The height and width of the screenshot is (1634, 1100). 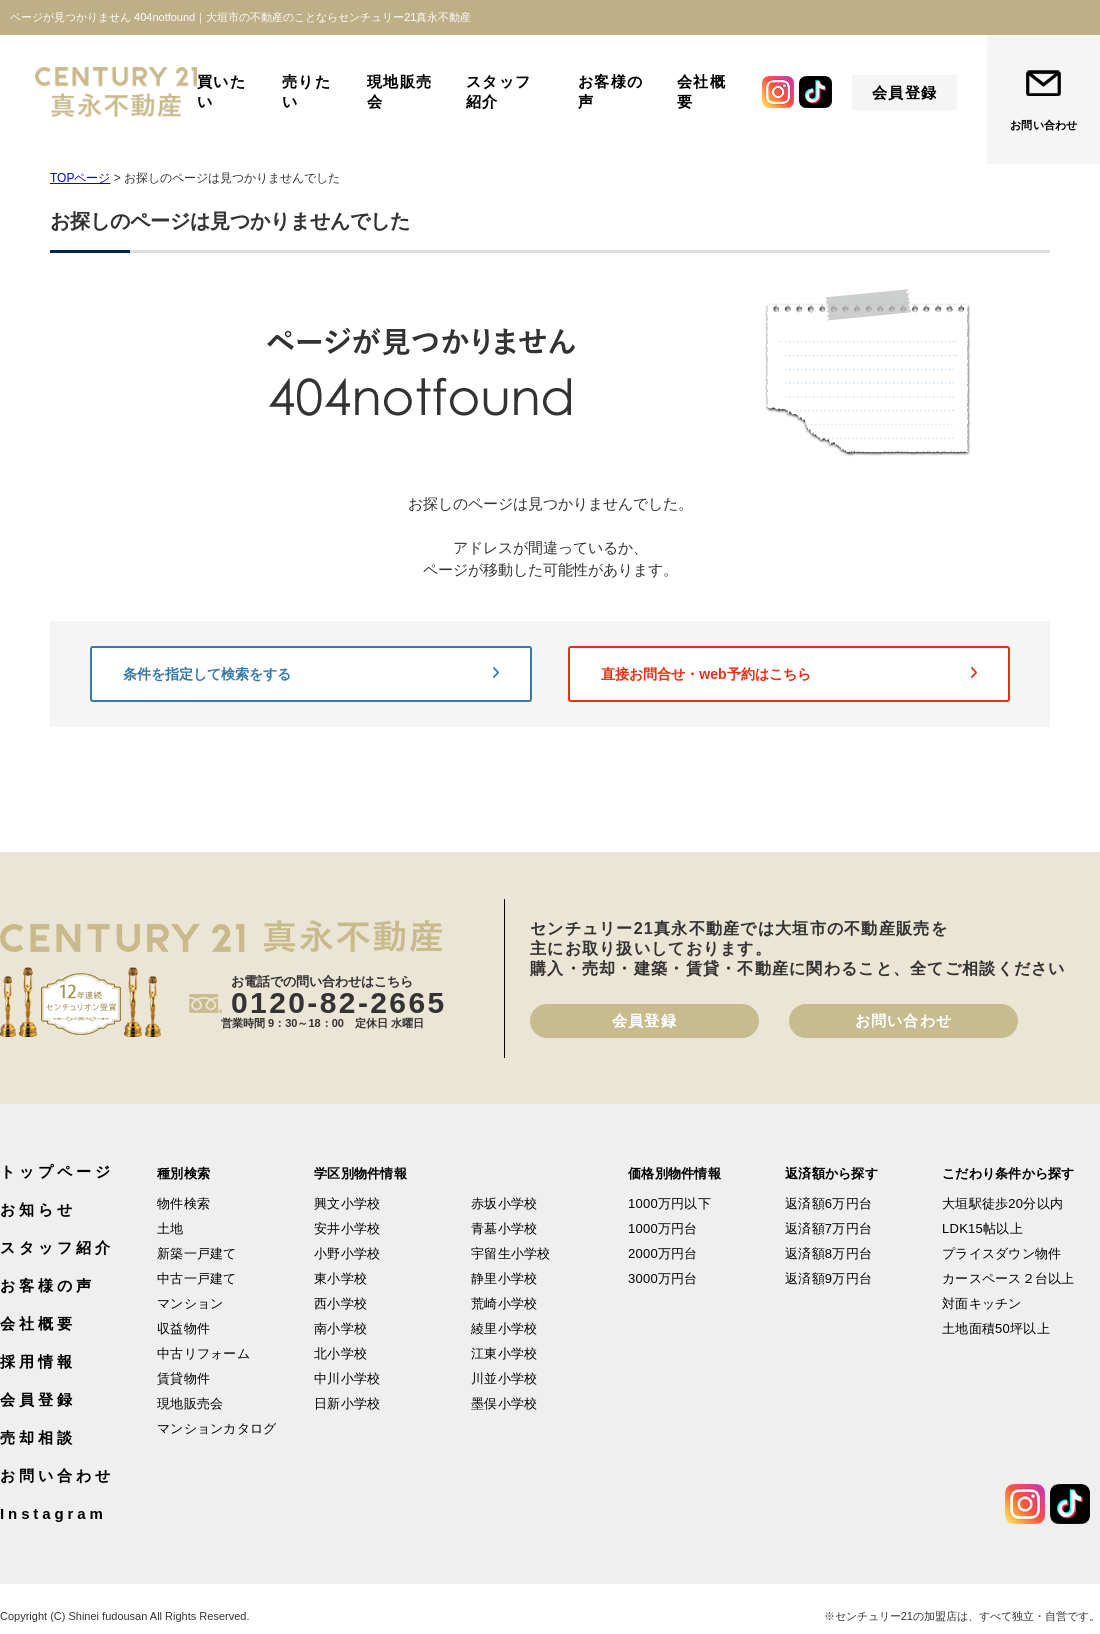 I want to click on 赤坂小学校, so click(x=504, y=1203).